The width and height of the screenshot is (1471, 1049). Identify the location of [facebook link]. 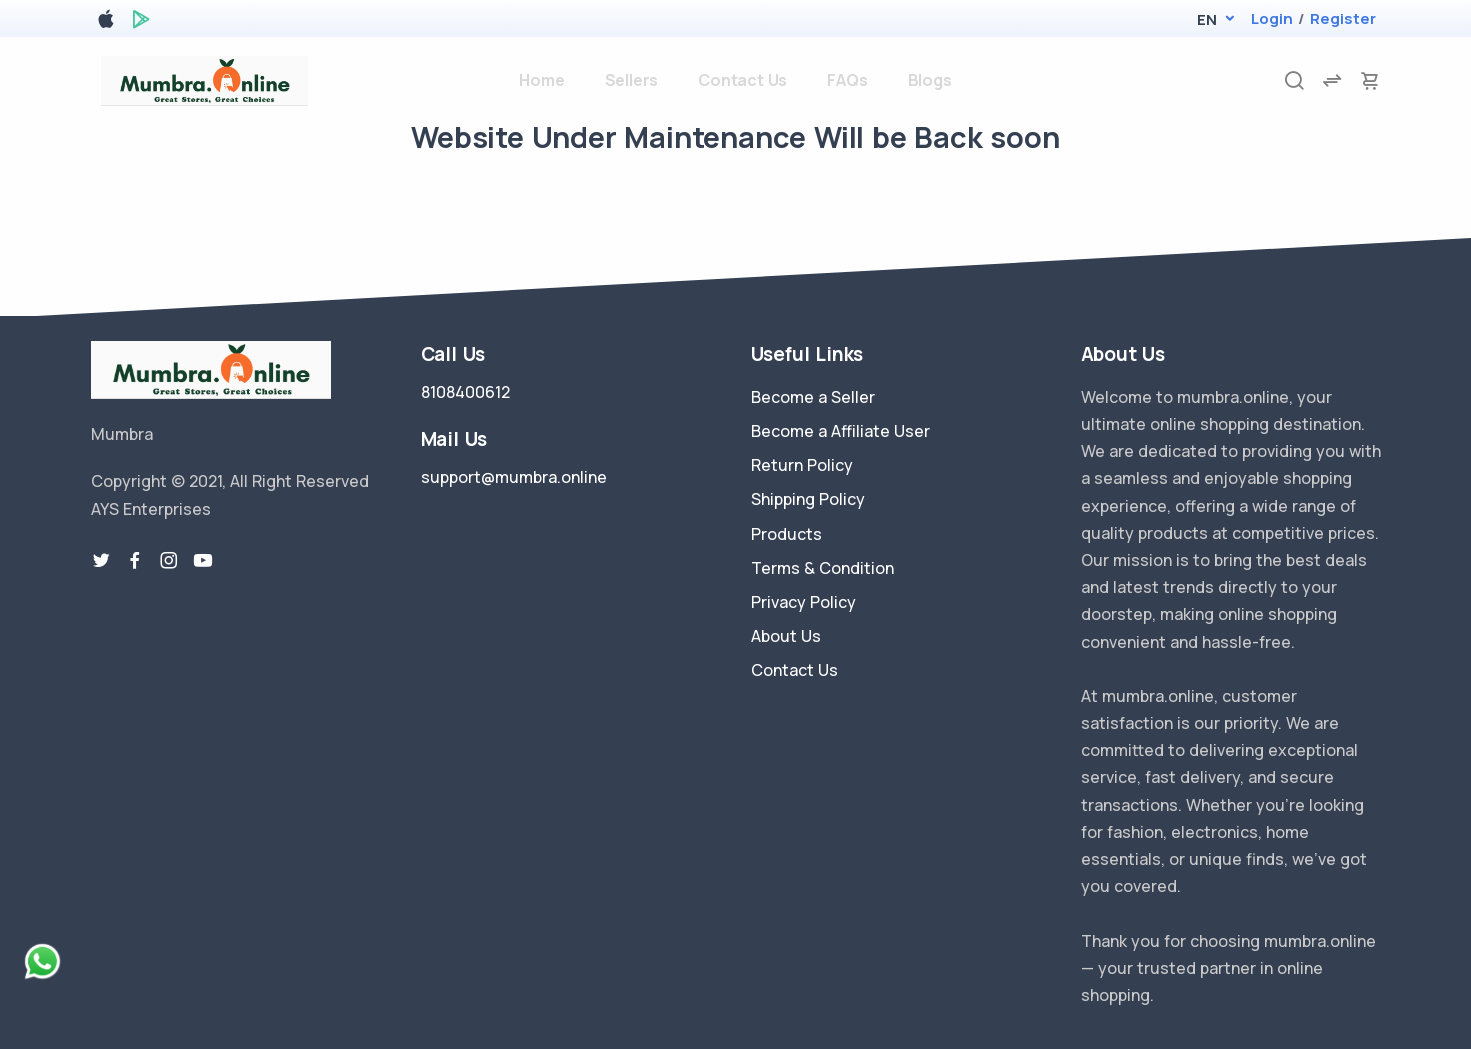
(135, 561).